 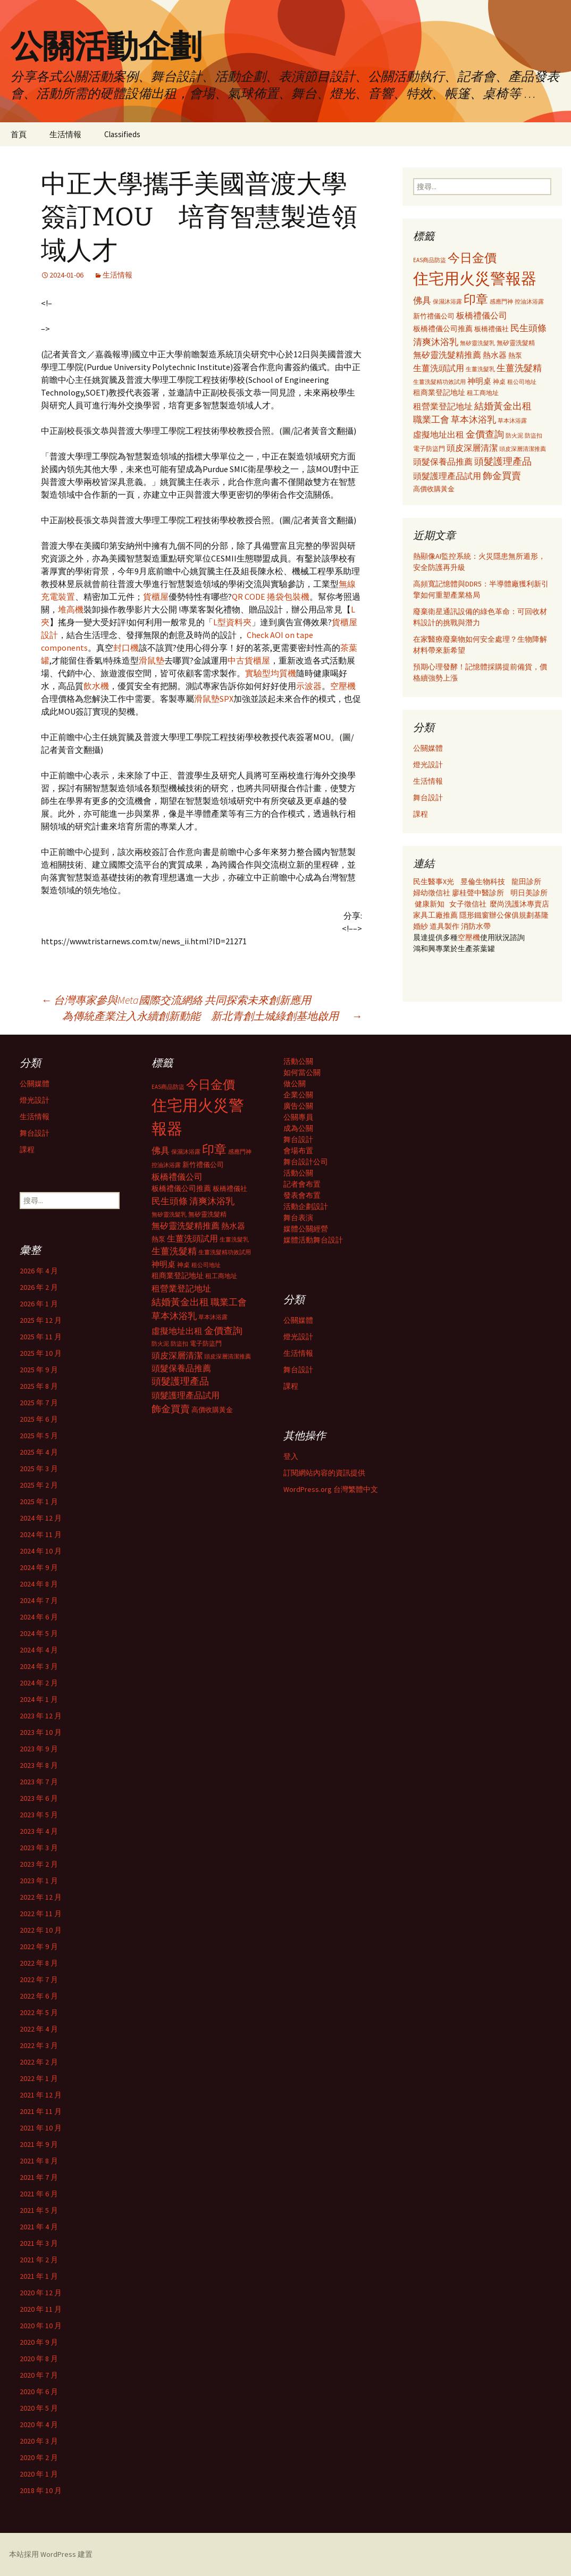 What do you see at coordinates (514, 435) in the screenshot?
I see `防火泥 [防火泥 (276 個項目)]` at bounding box center [514, 435].